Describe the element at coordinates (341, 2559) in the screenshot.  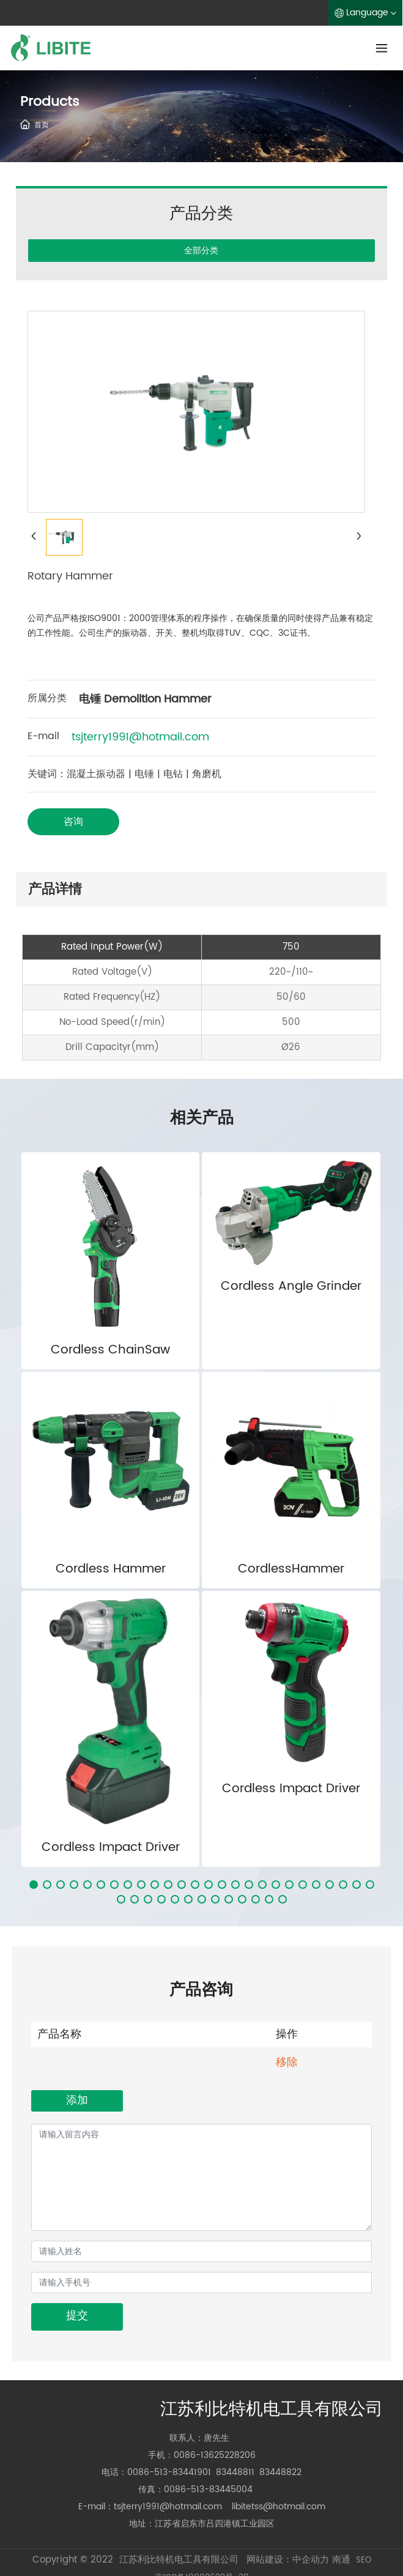
I see `南通` at that location.